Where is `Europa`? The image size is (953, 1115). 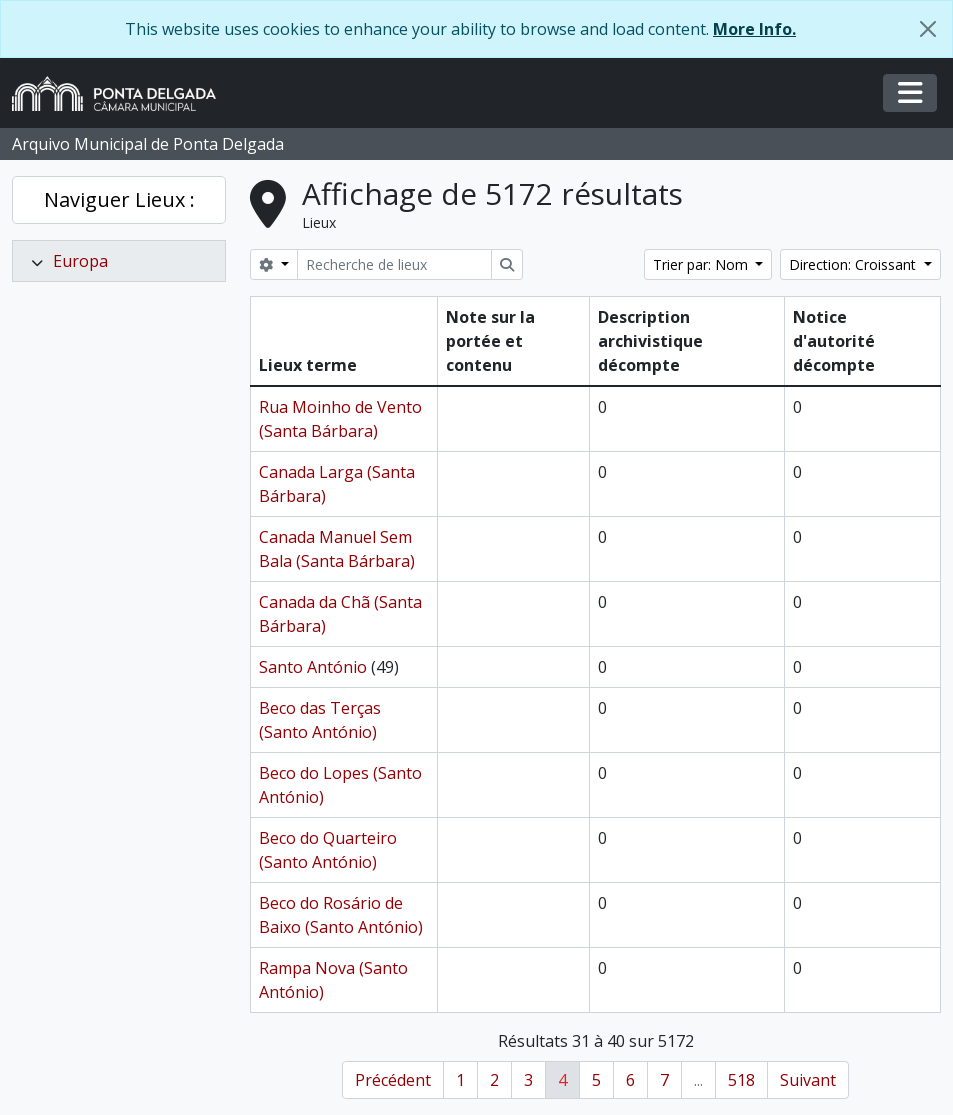 Europa is located at coordinates (80, 261).